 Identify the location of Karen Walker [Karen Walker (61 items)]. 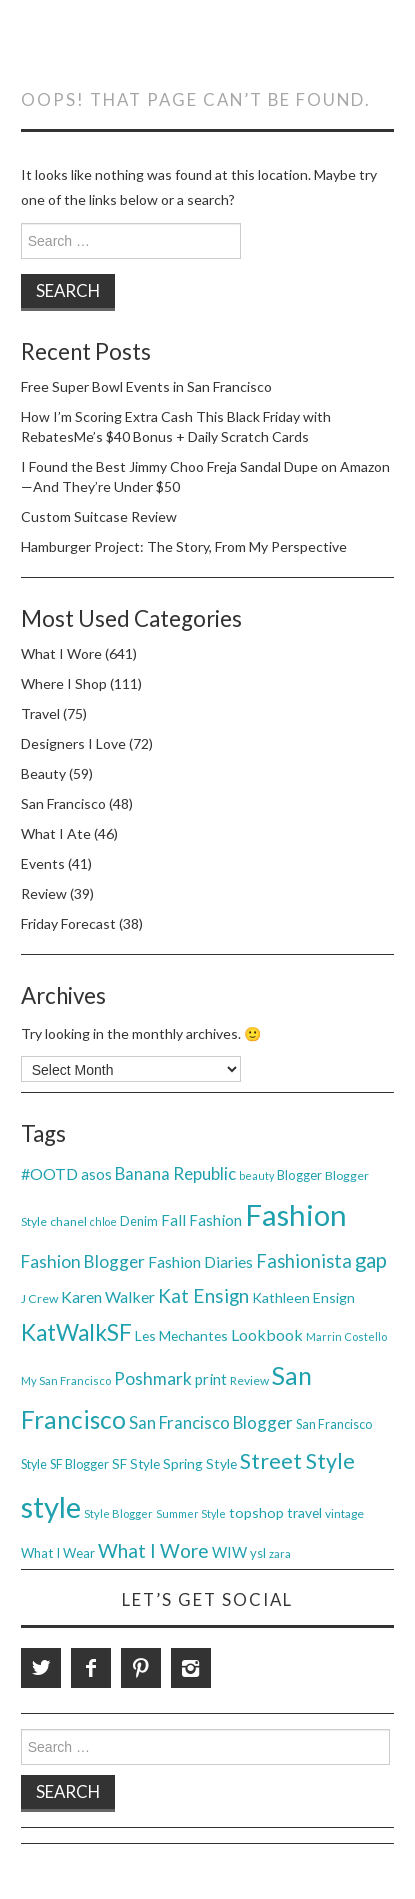
(108, 1296).